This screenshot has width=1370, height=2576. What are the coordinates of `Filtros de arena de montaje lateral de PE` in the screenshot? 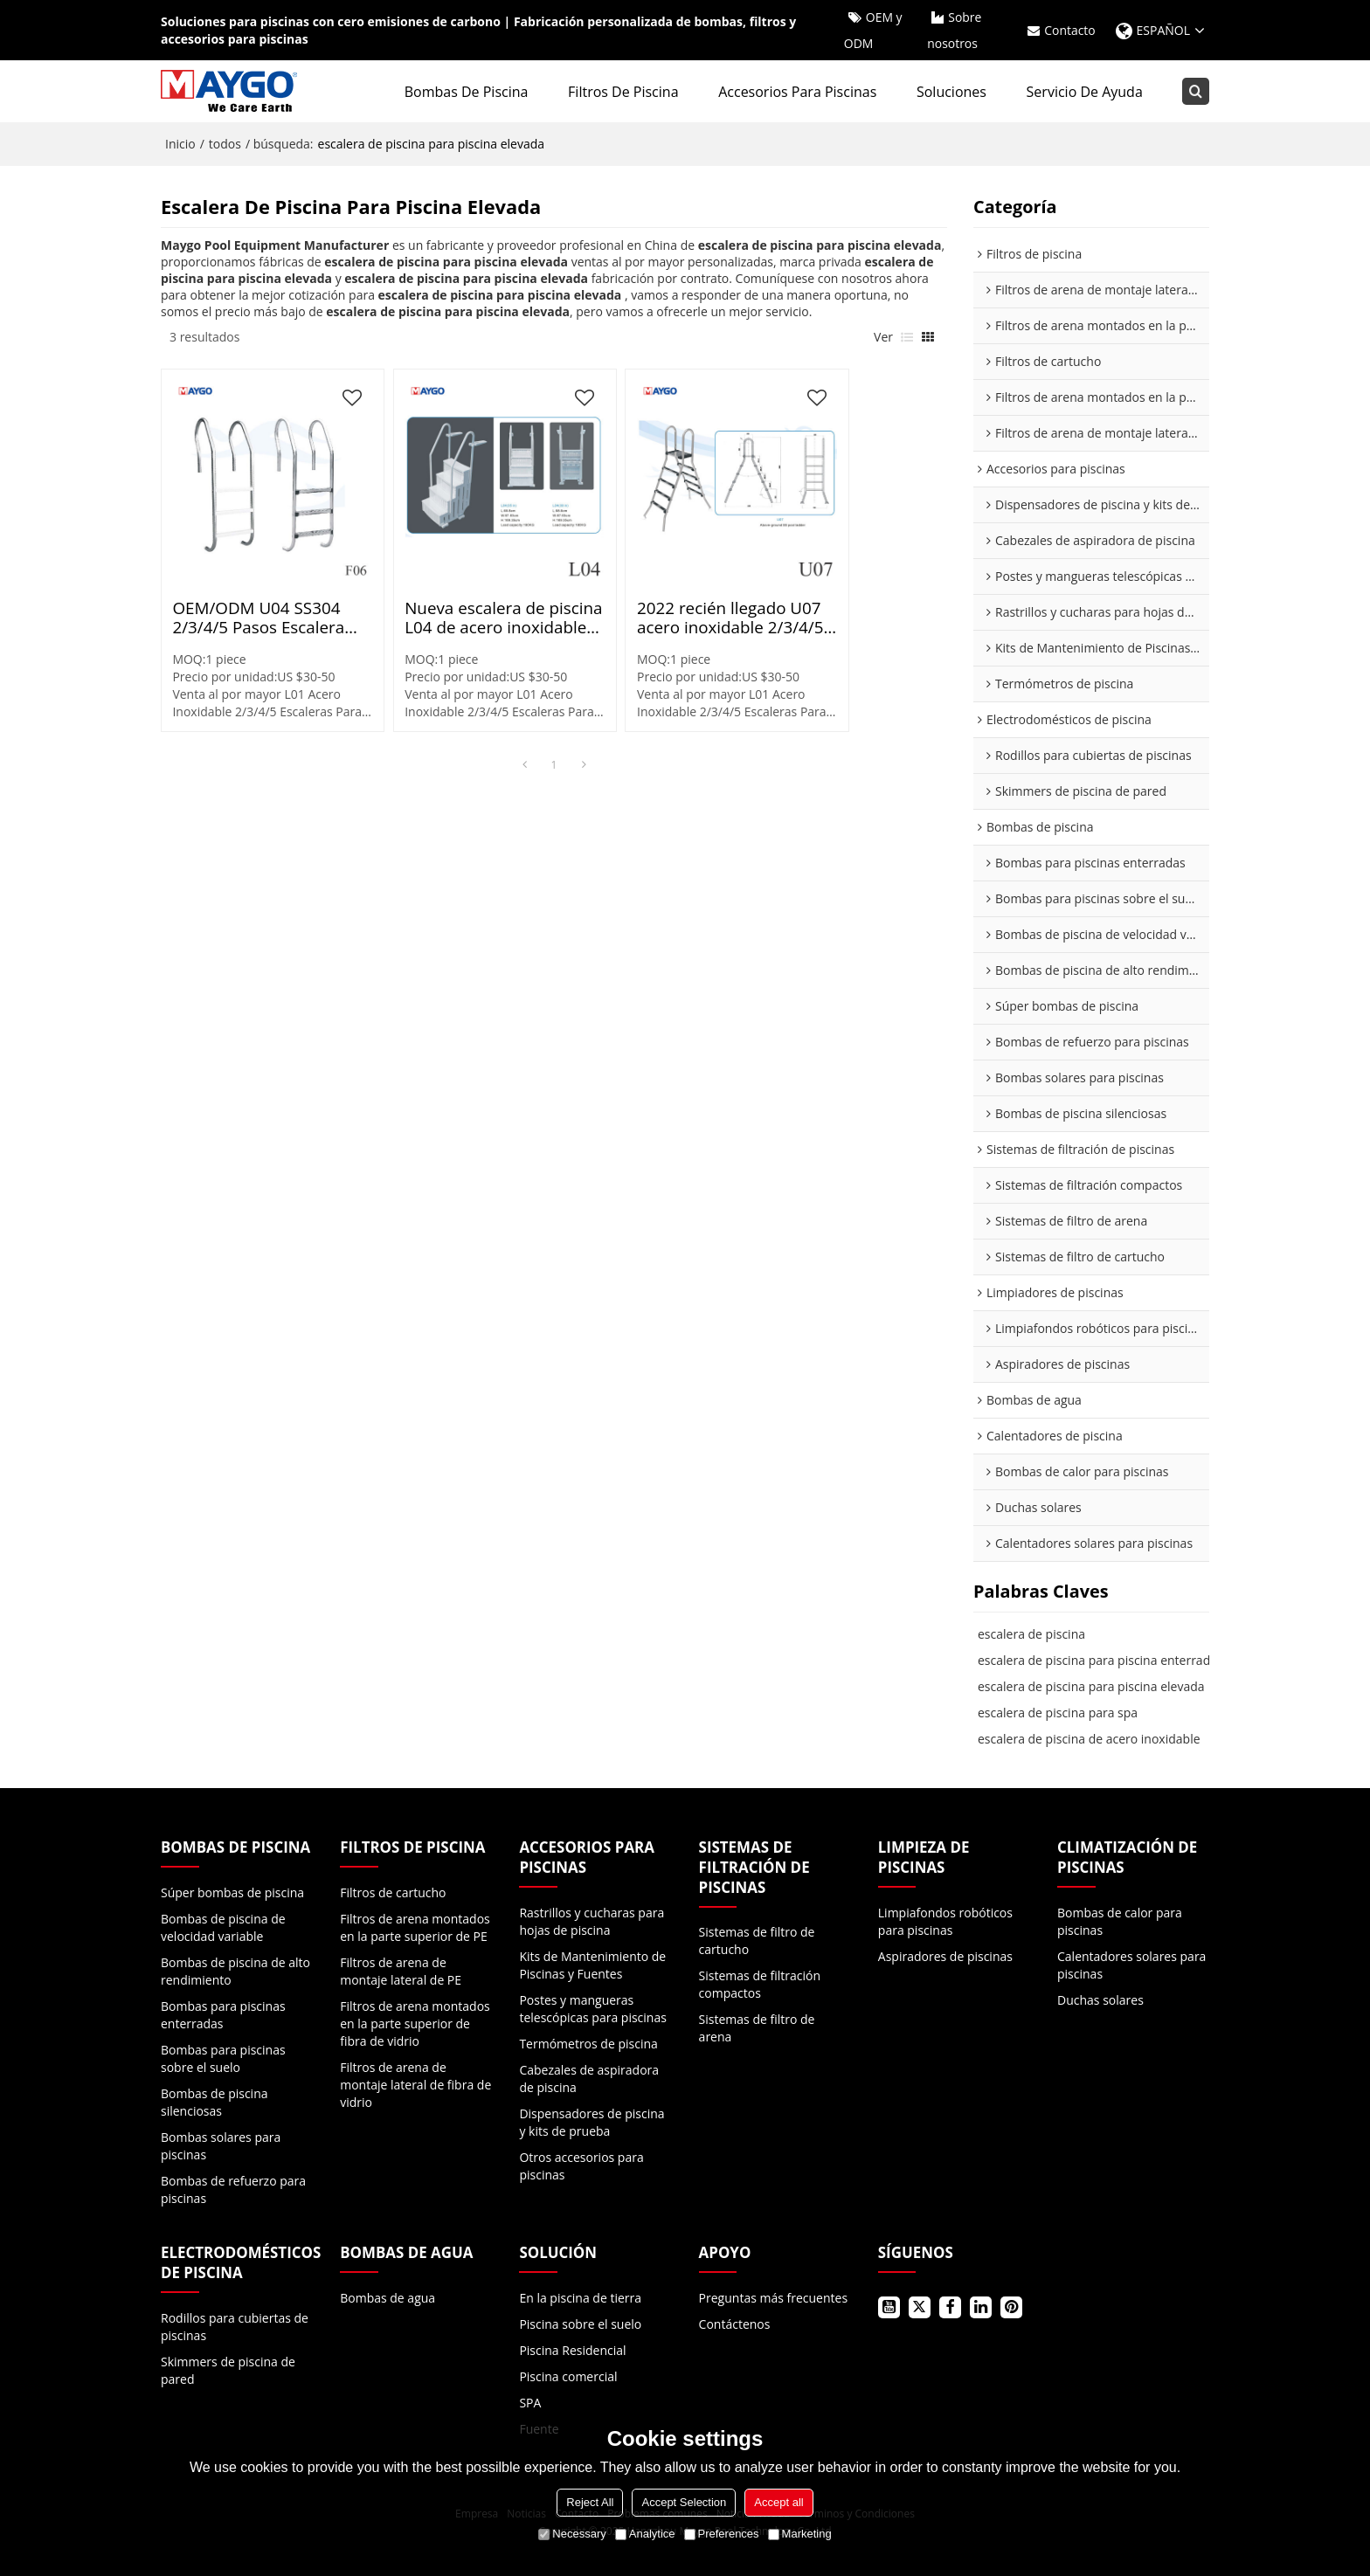 It's located at (400, 1971).